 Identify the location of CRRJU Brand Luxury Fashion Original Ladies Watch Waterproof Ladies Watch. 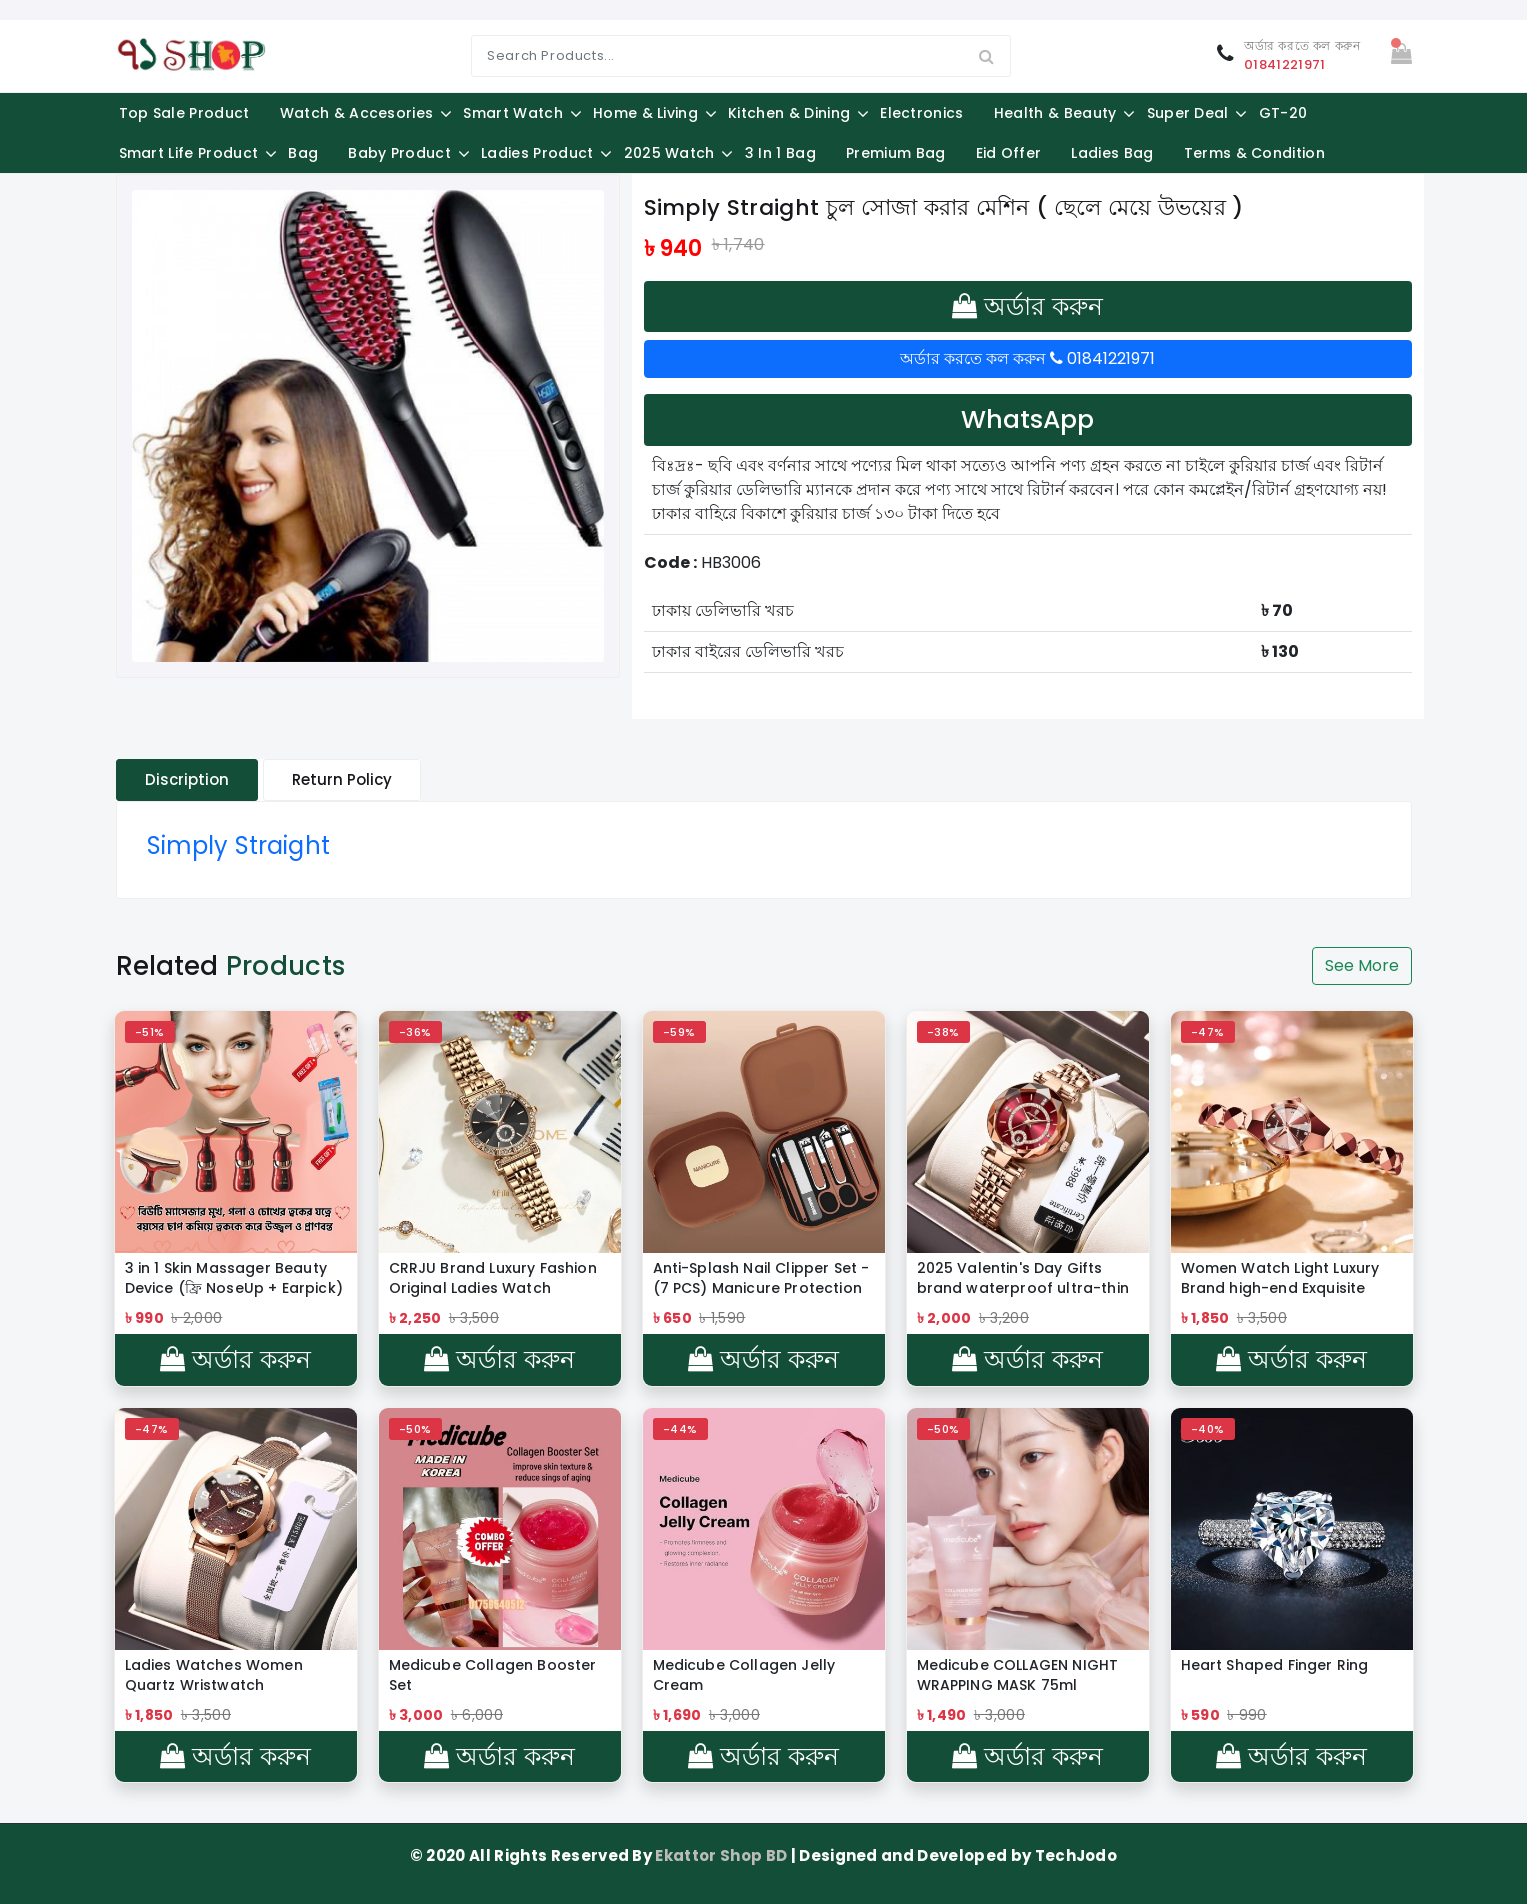
(493, 1278).